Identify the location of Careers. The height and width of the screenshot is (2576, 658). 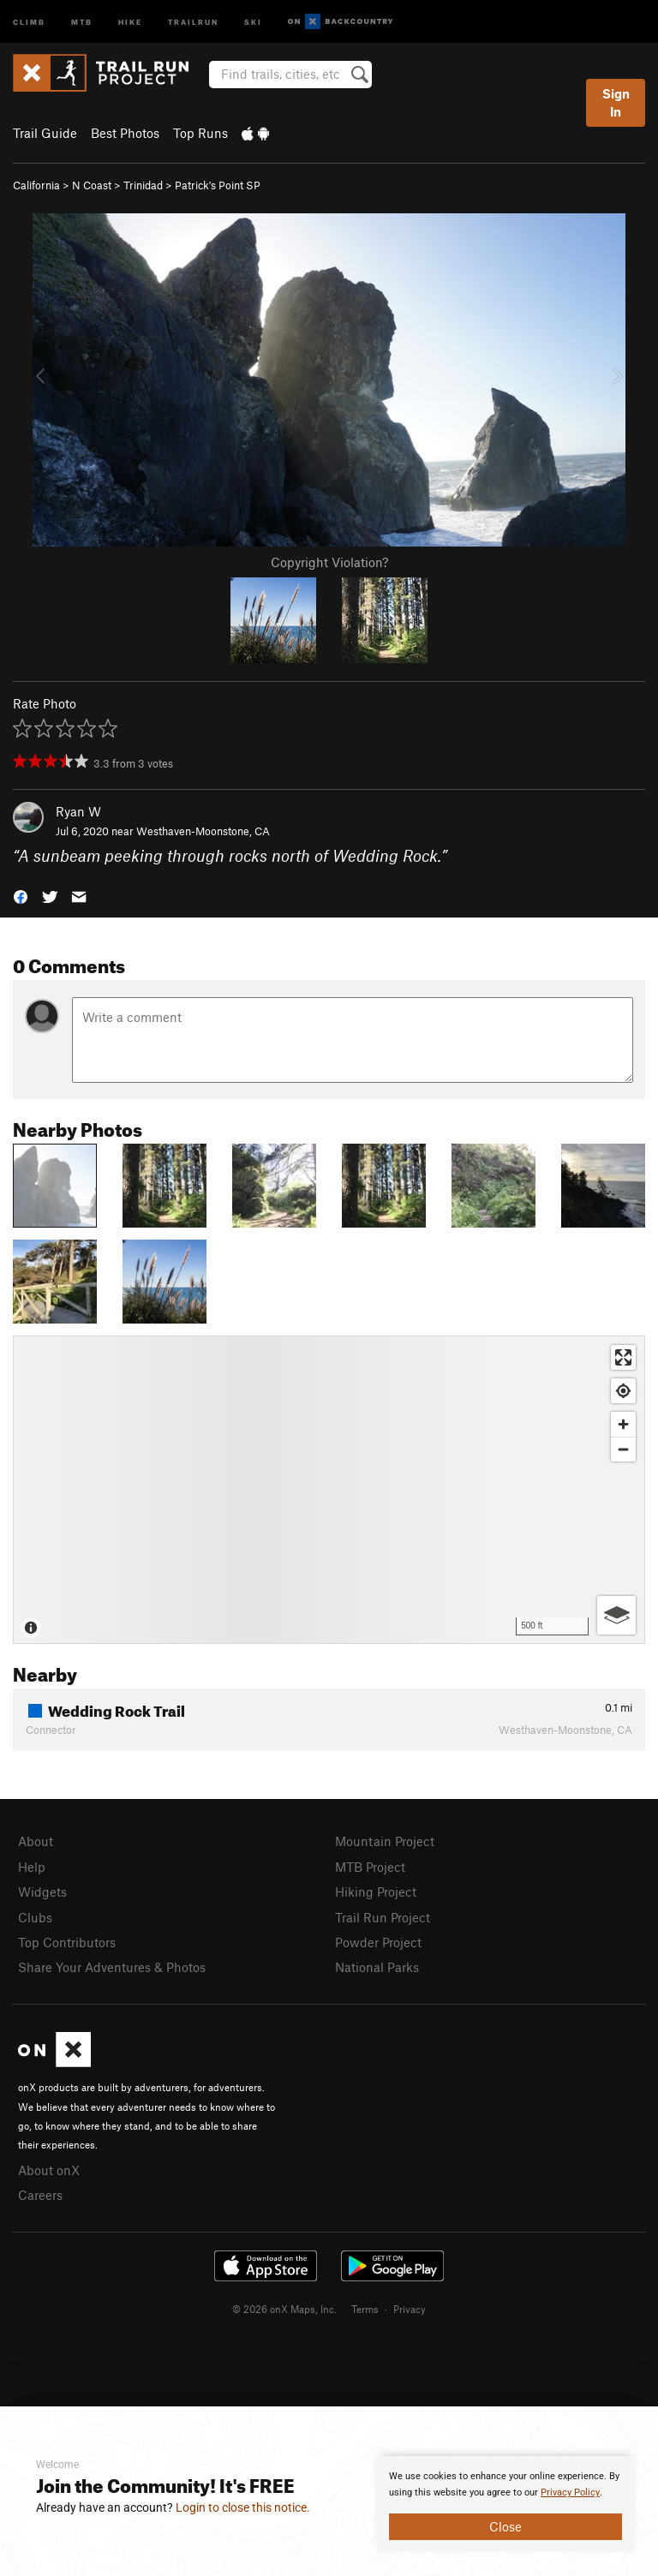
(40, 2194).